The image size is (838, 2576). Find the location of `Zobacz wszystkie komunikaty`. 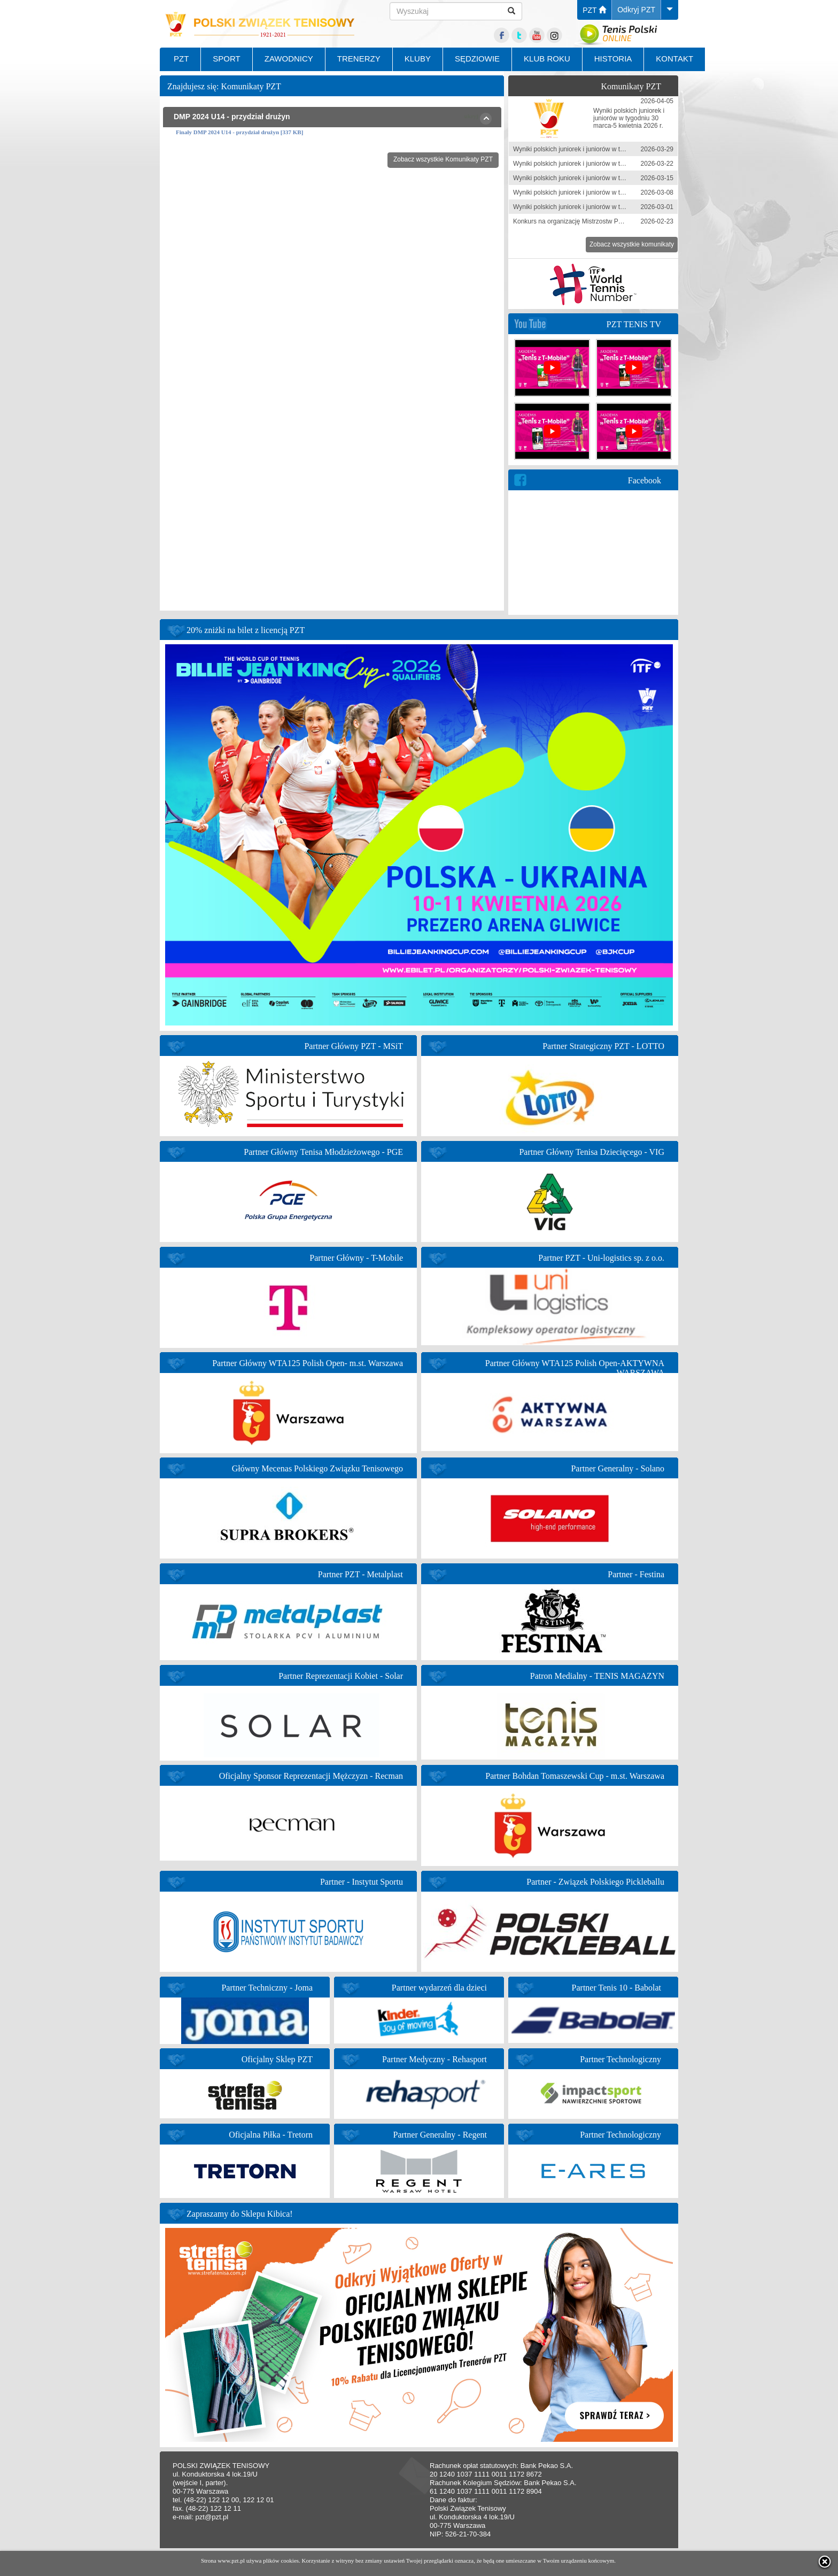

Zobacz wszystkie komunikaty is located at coordinates (631, 244).